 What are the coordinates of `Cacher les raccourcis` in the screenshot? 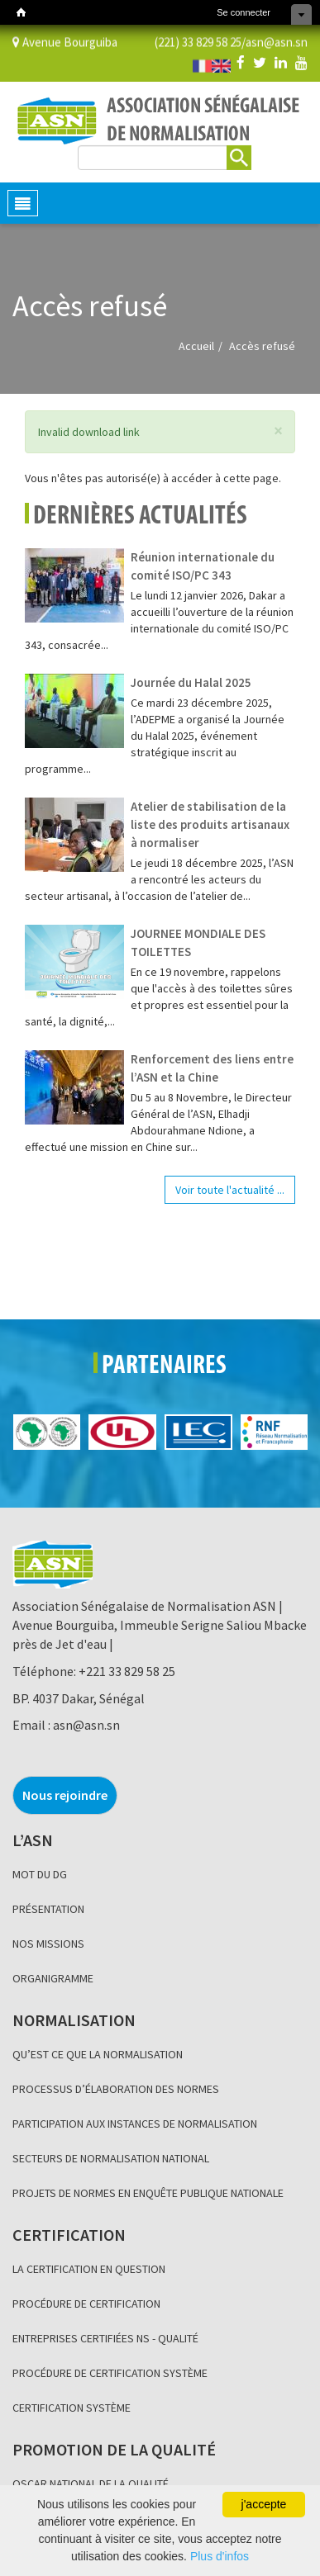 It's located at (301, 14).